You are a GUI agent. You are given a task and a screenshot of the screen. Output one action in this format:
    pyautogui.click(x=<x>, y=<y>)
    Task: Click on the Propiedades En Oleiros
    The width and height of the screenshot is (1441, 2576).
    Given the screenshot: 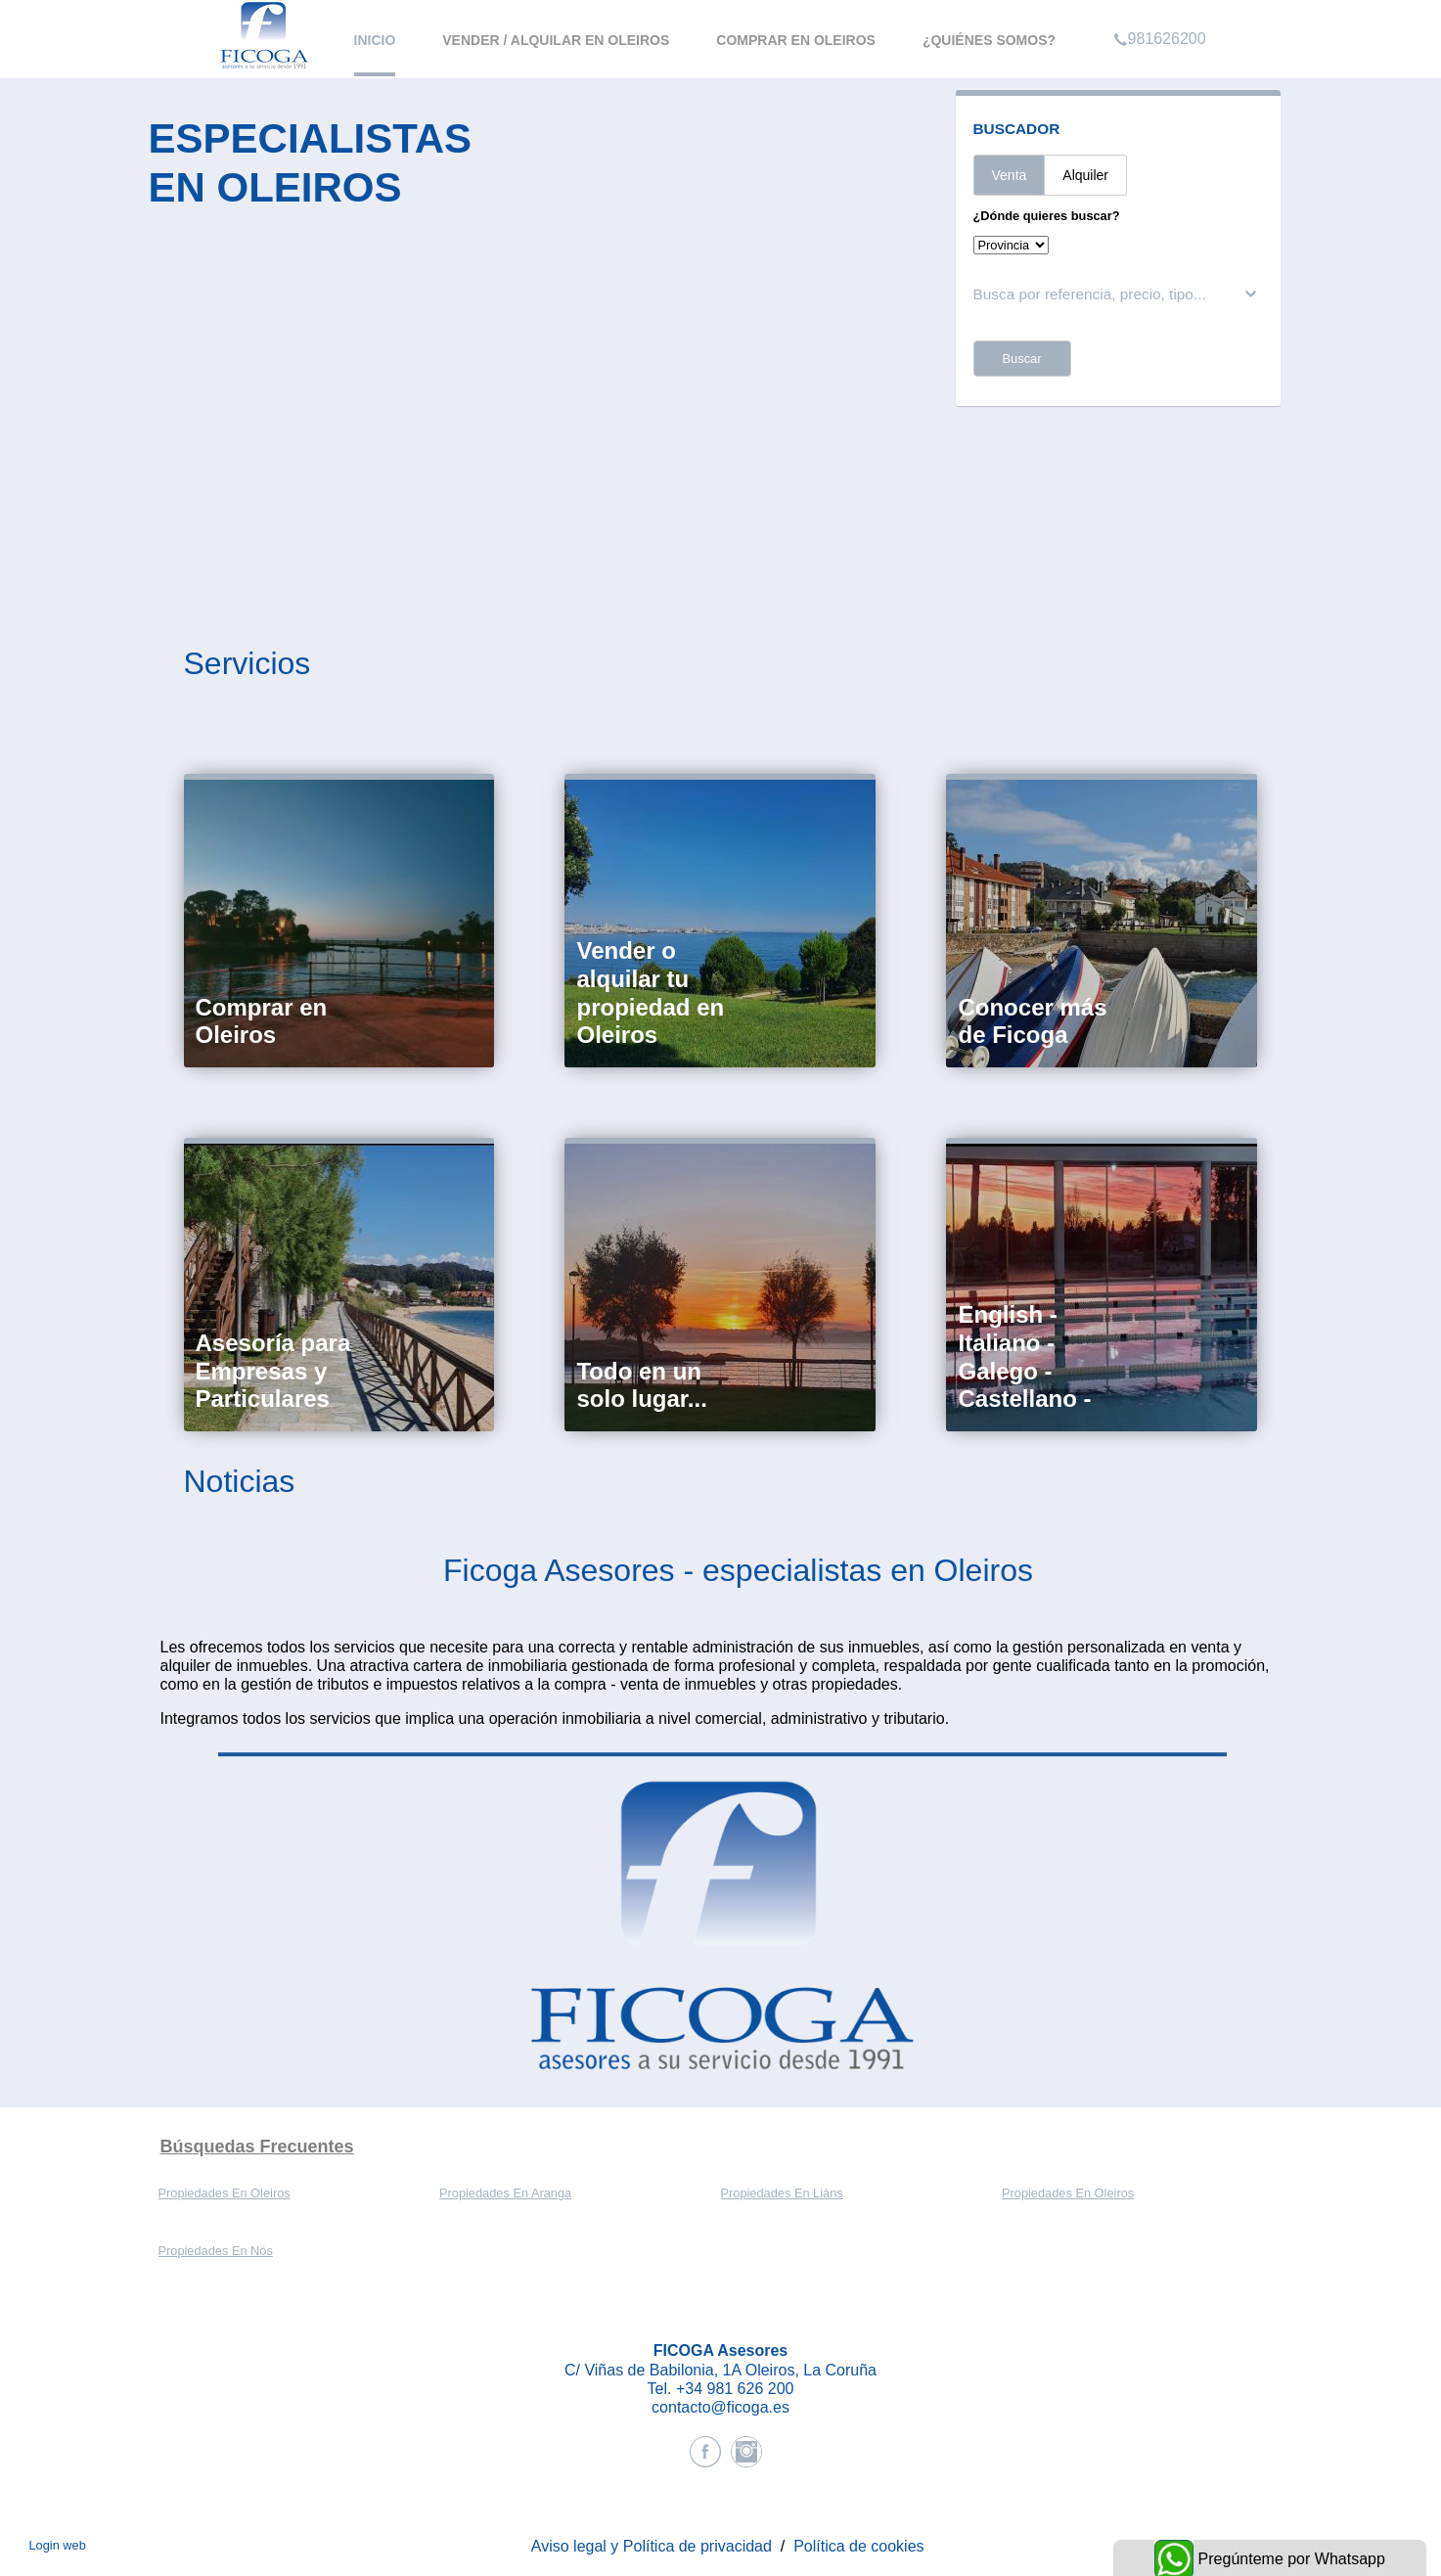 What is the action you would take?
    pyautogui.click(x=224, y=2193)
    